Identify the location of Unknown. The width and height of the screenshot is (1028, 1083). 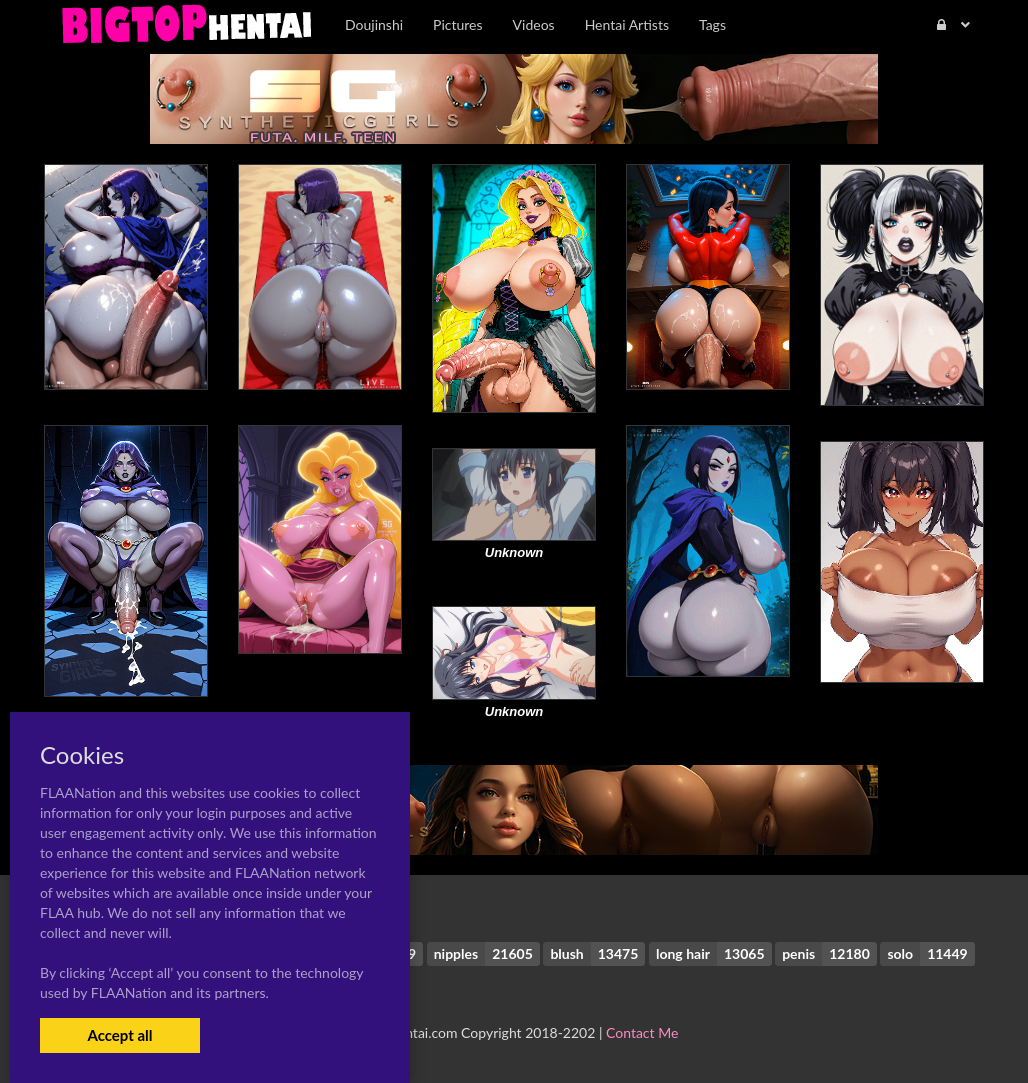
(514, 552).